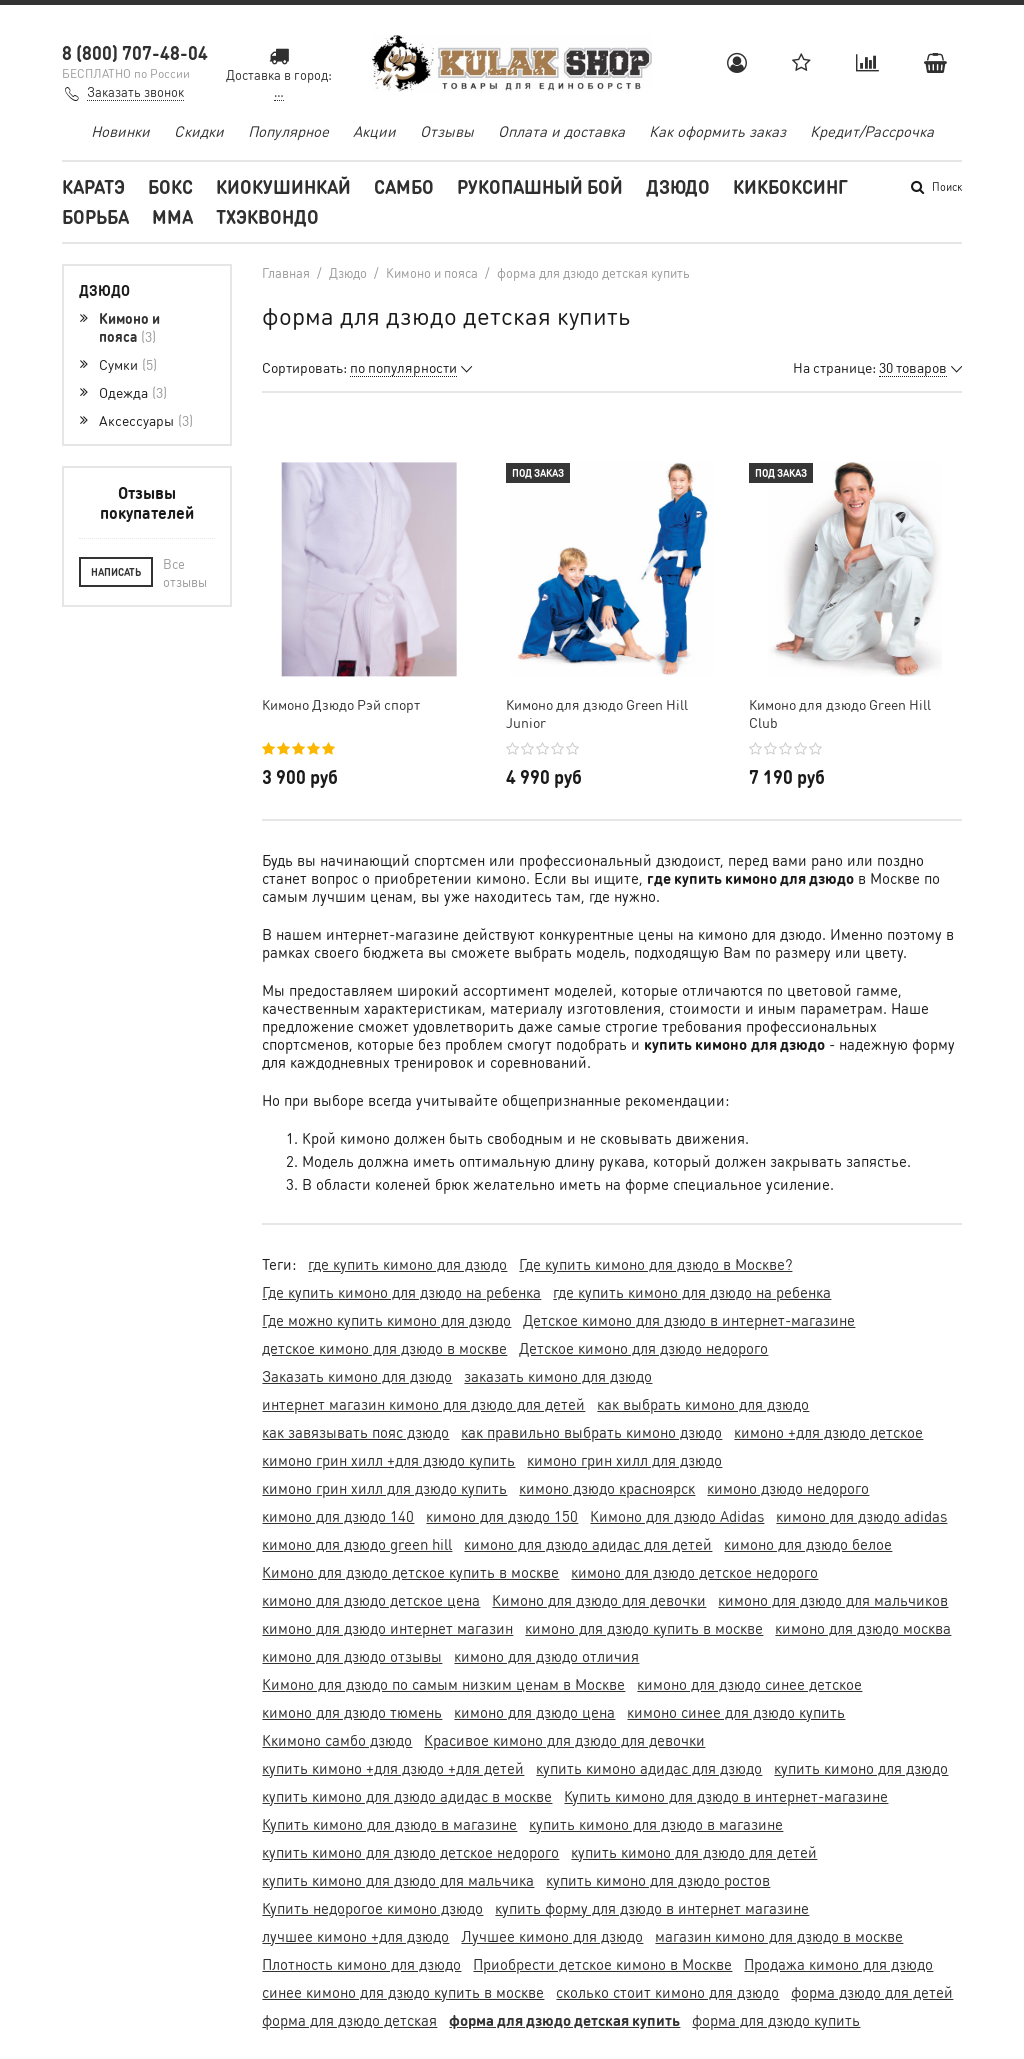 The image size is (1024, 2059). Describe the element at coordinates (199, 131) in the screenshot. I see `Скидки` at that location.